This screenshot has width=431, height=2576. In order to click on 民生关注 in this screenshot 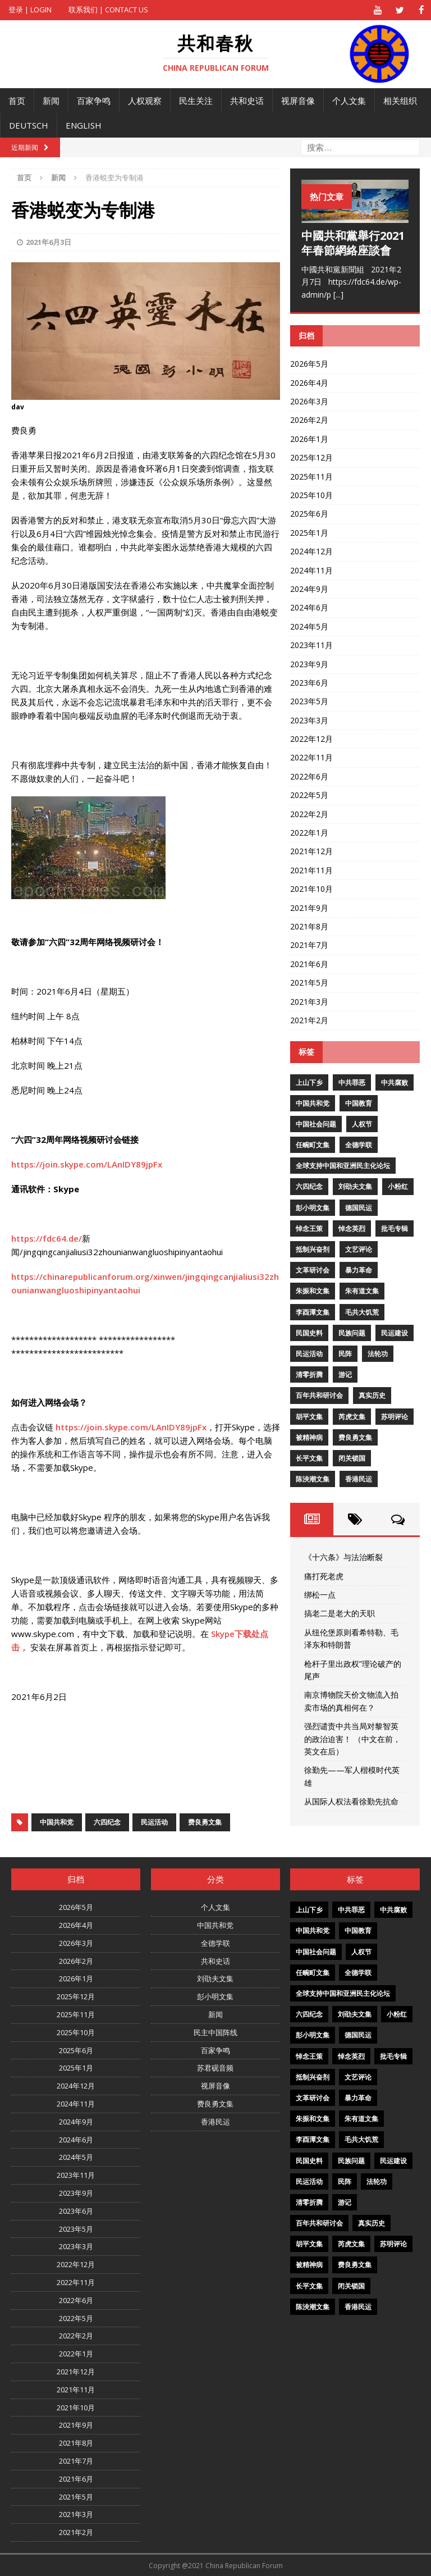, I will do `click(196, 100)`.